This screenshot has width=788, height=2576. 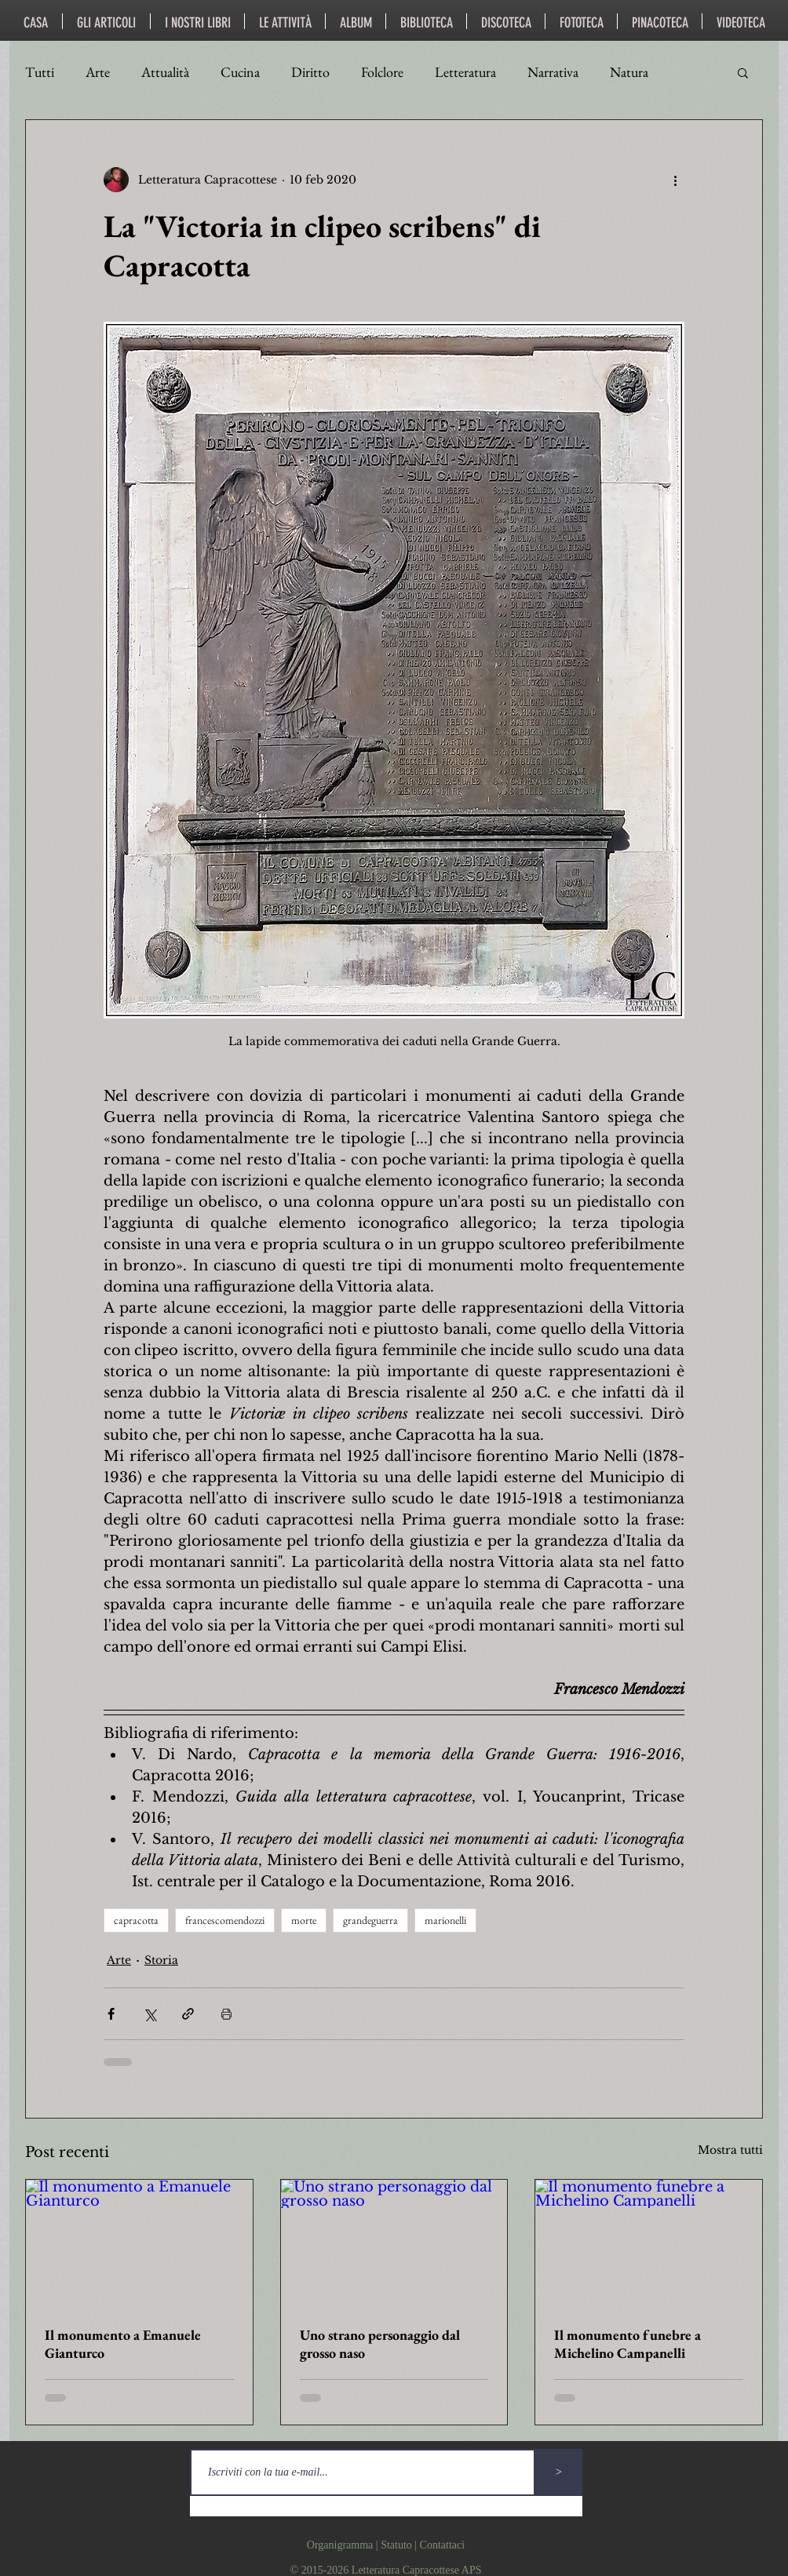 I want to click on Il monumento funebre a Michelino Campanelli, so click(x=627, y=2344).